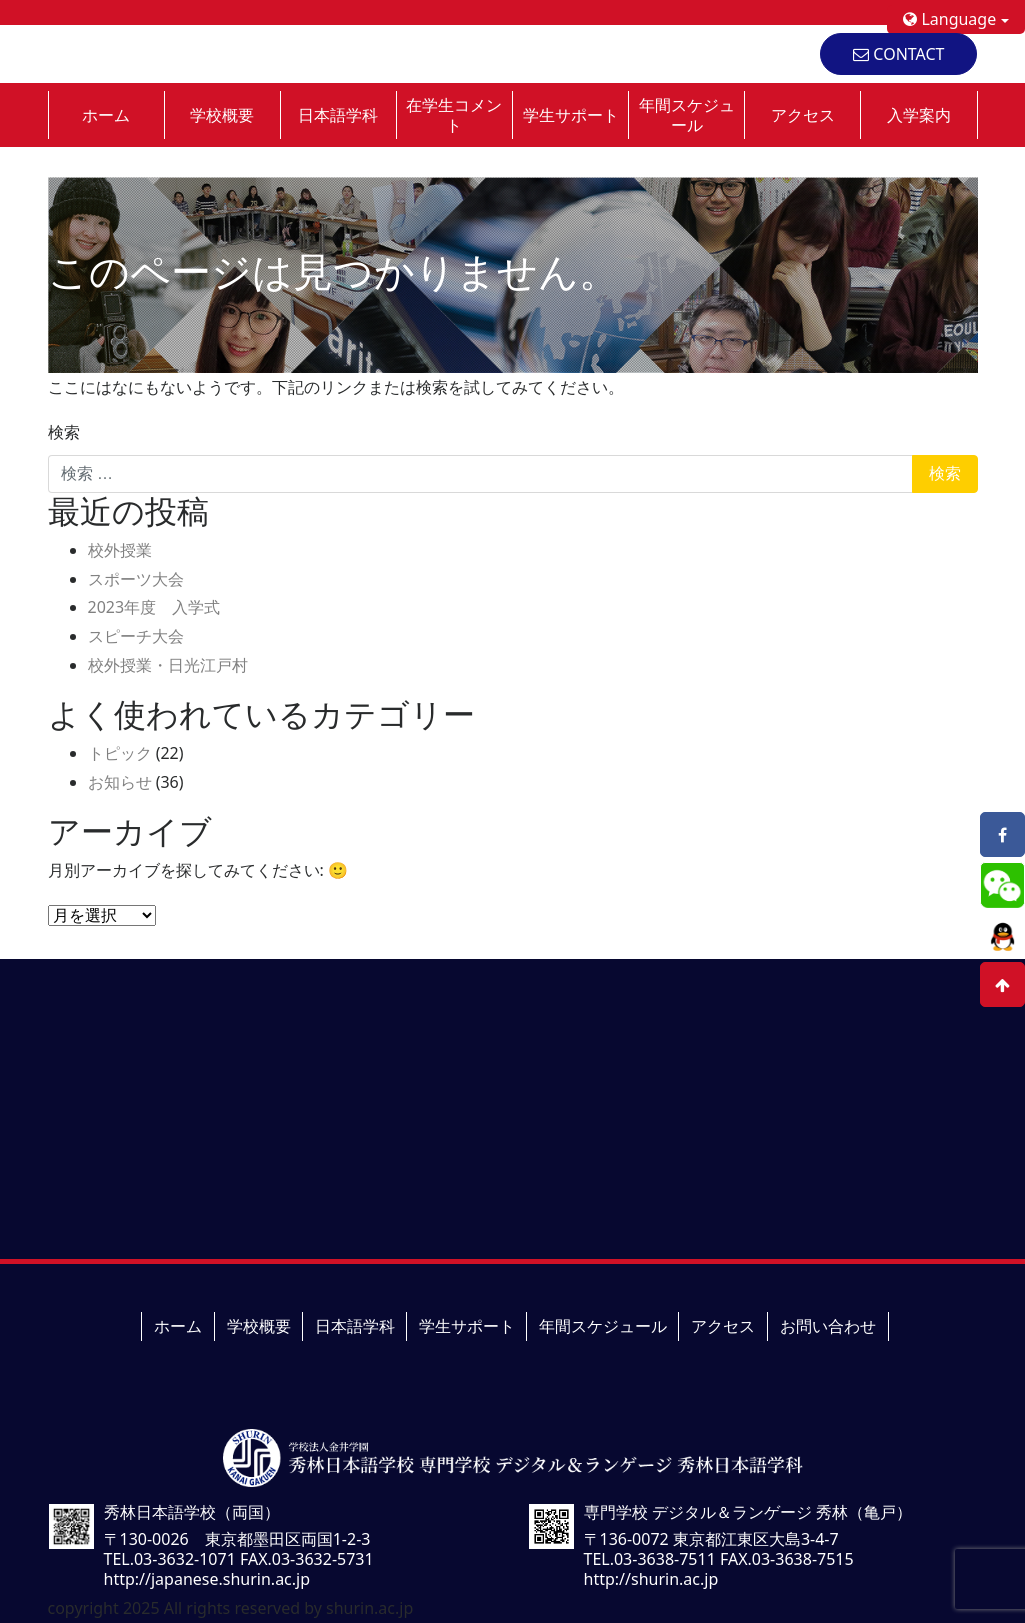  What do you see at coordinates (687, 115) in the screenshot?
I see `年間スケジュール` at bounding box center [687, 115].